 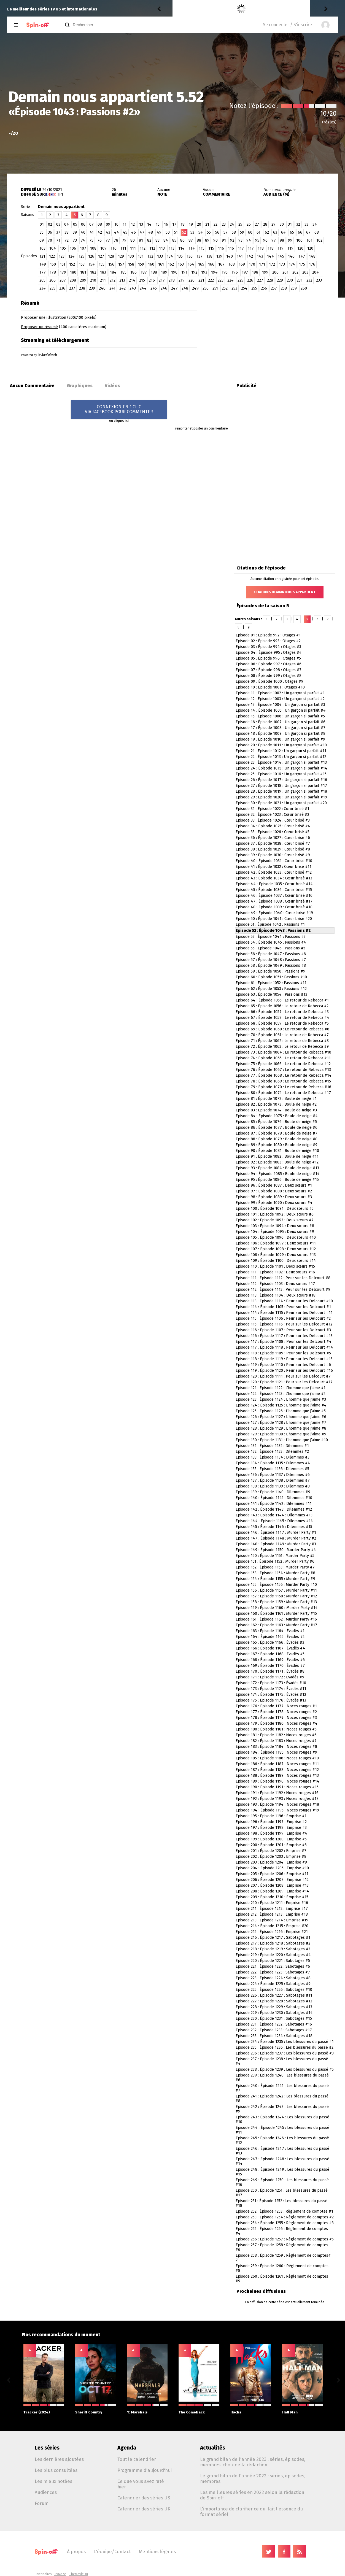 What do you see at coordinates (274, 872) in the screenshot?
I see `Episode 42 : Épisode 1033 : Cœur brisé #12` at bounding box center [274, 872].